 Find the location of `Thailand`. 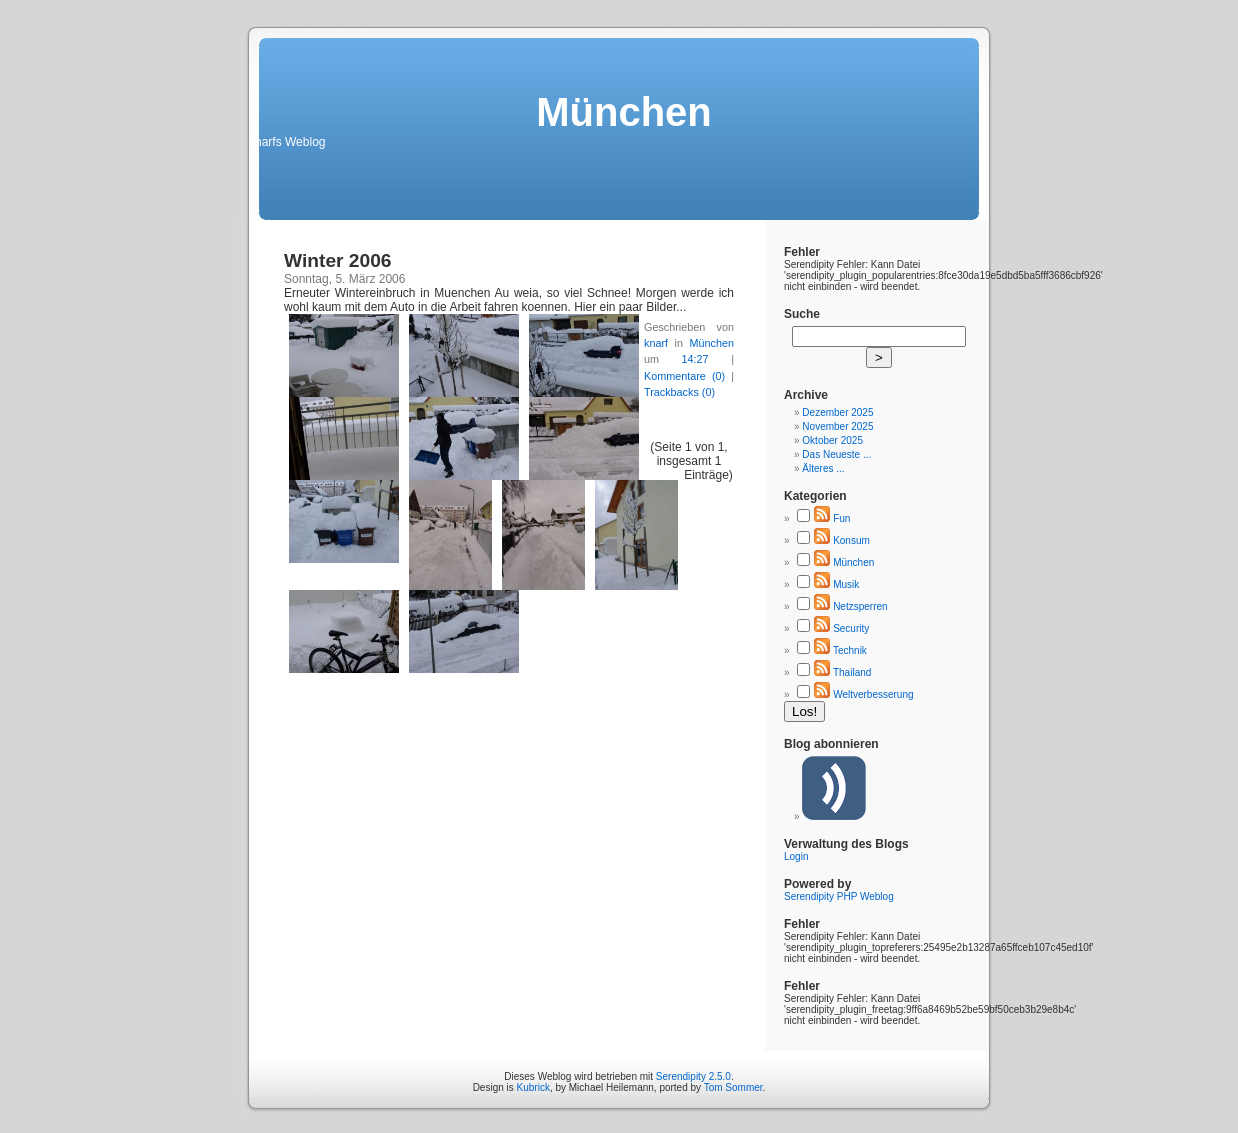

Thailand is located at coordinates (852, 672).